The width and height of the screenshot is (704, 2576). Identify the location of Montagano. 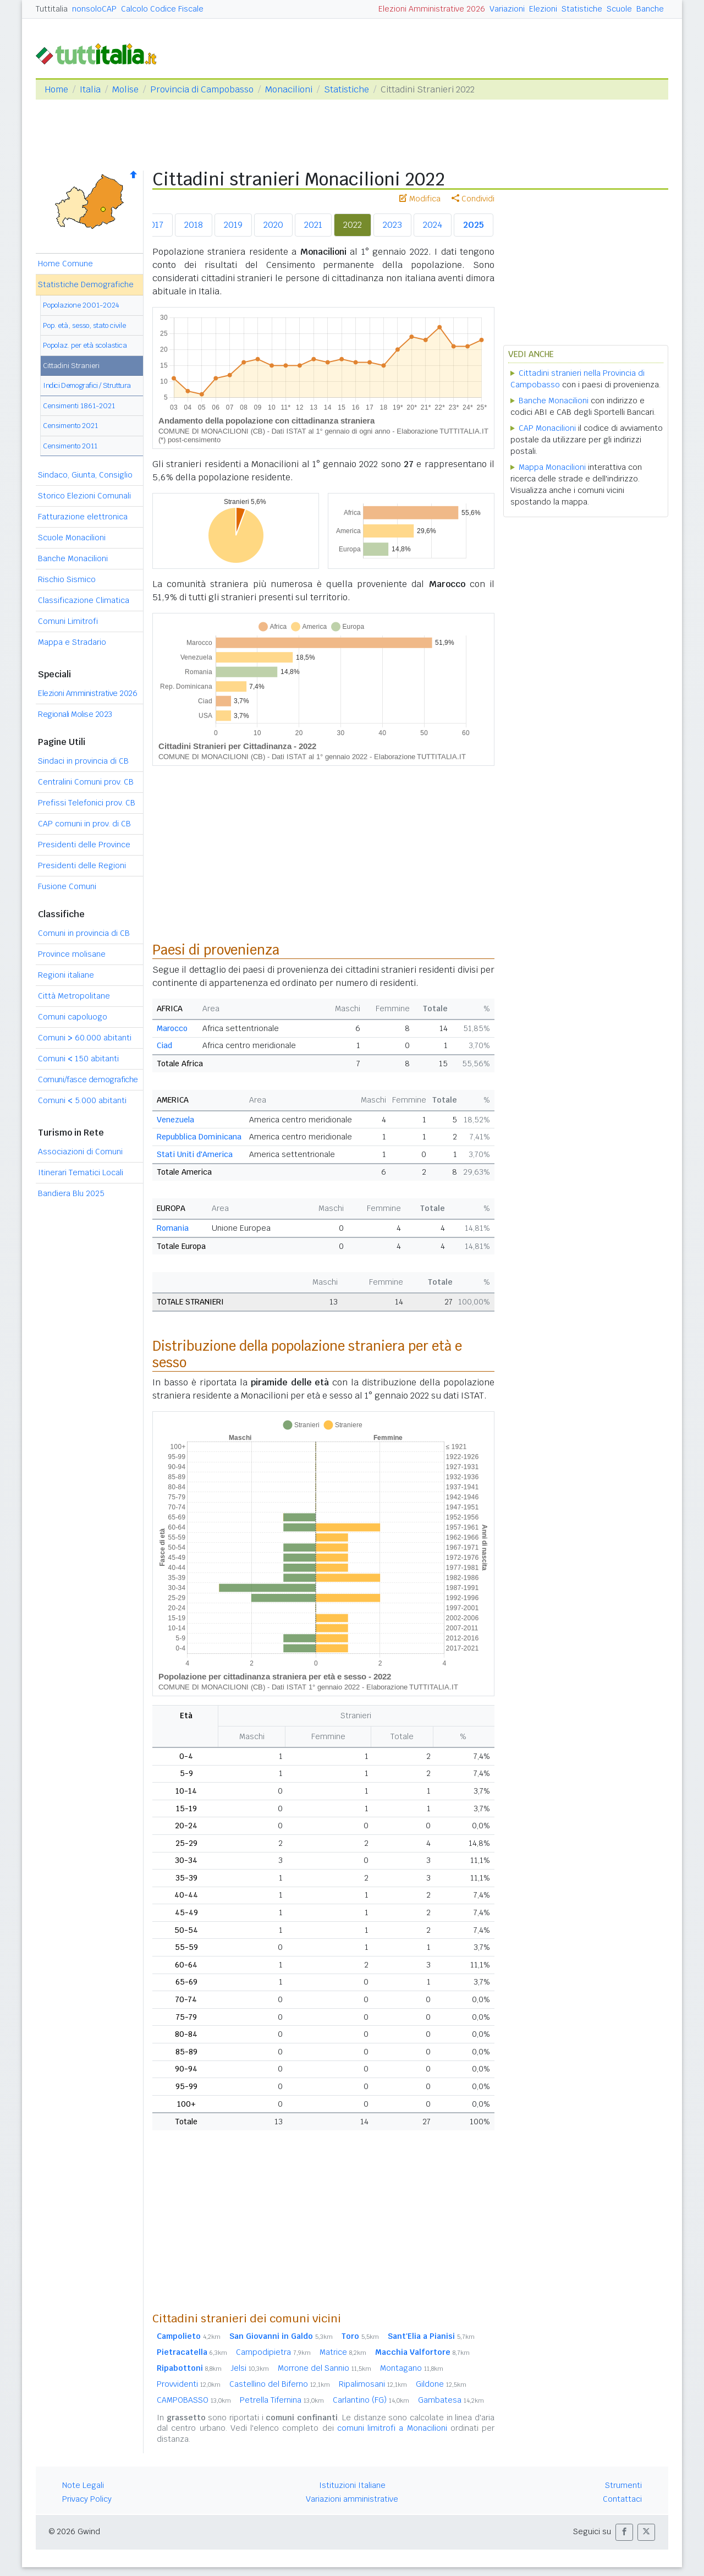
(411, 2368).